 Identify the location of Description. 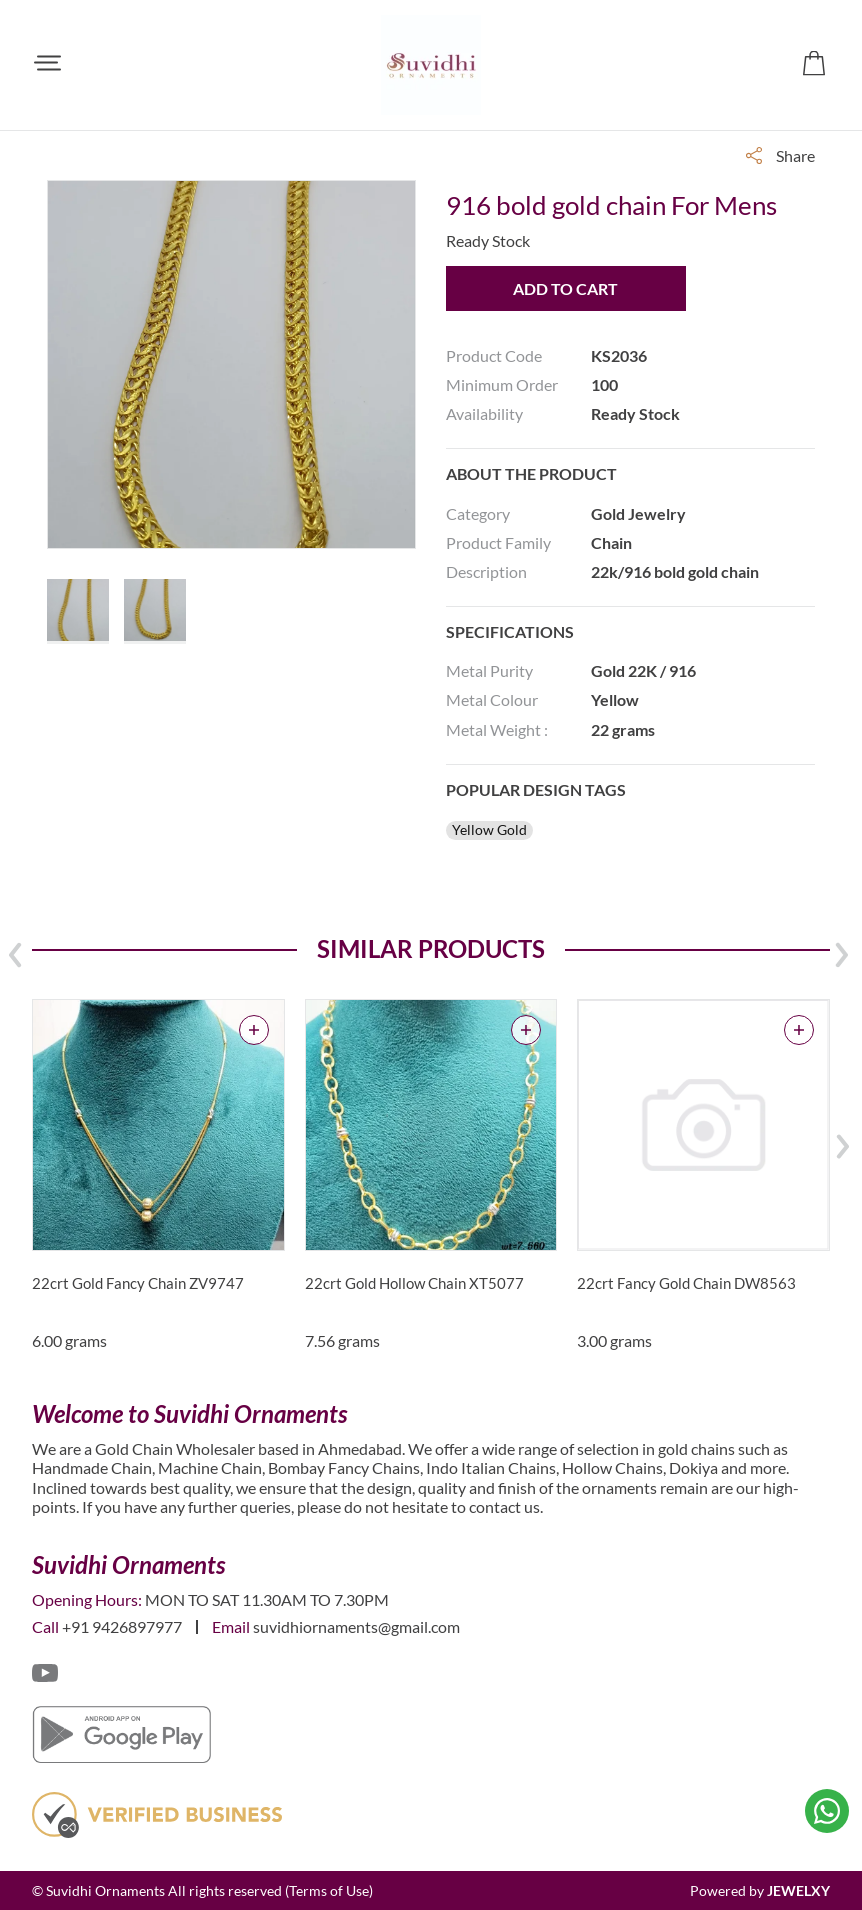
(486, 571).